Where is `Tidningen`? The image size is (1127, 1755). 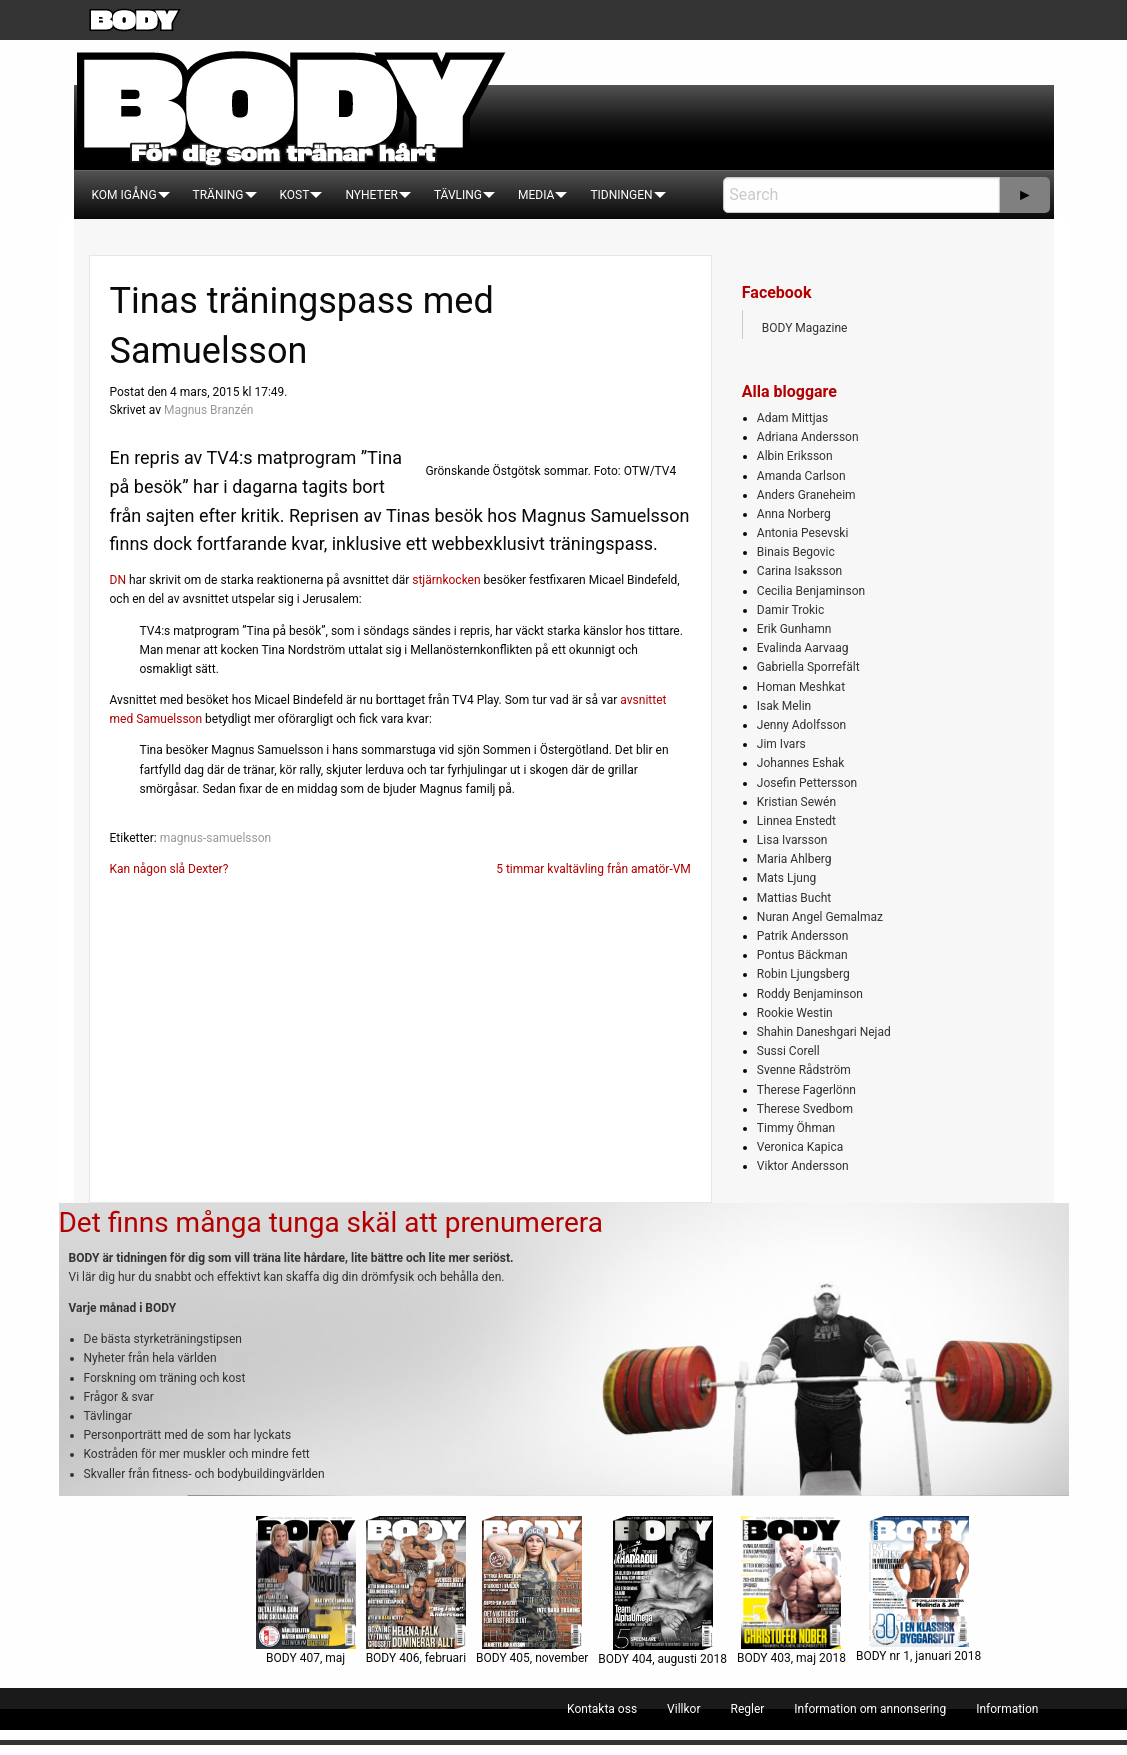
Tidningen is located at coordinates (621, 195).